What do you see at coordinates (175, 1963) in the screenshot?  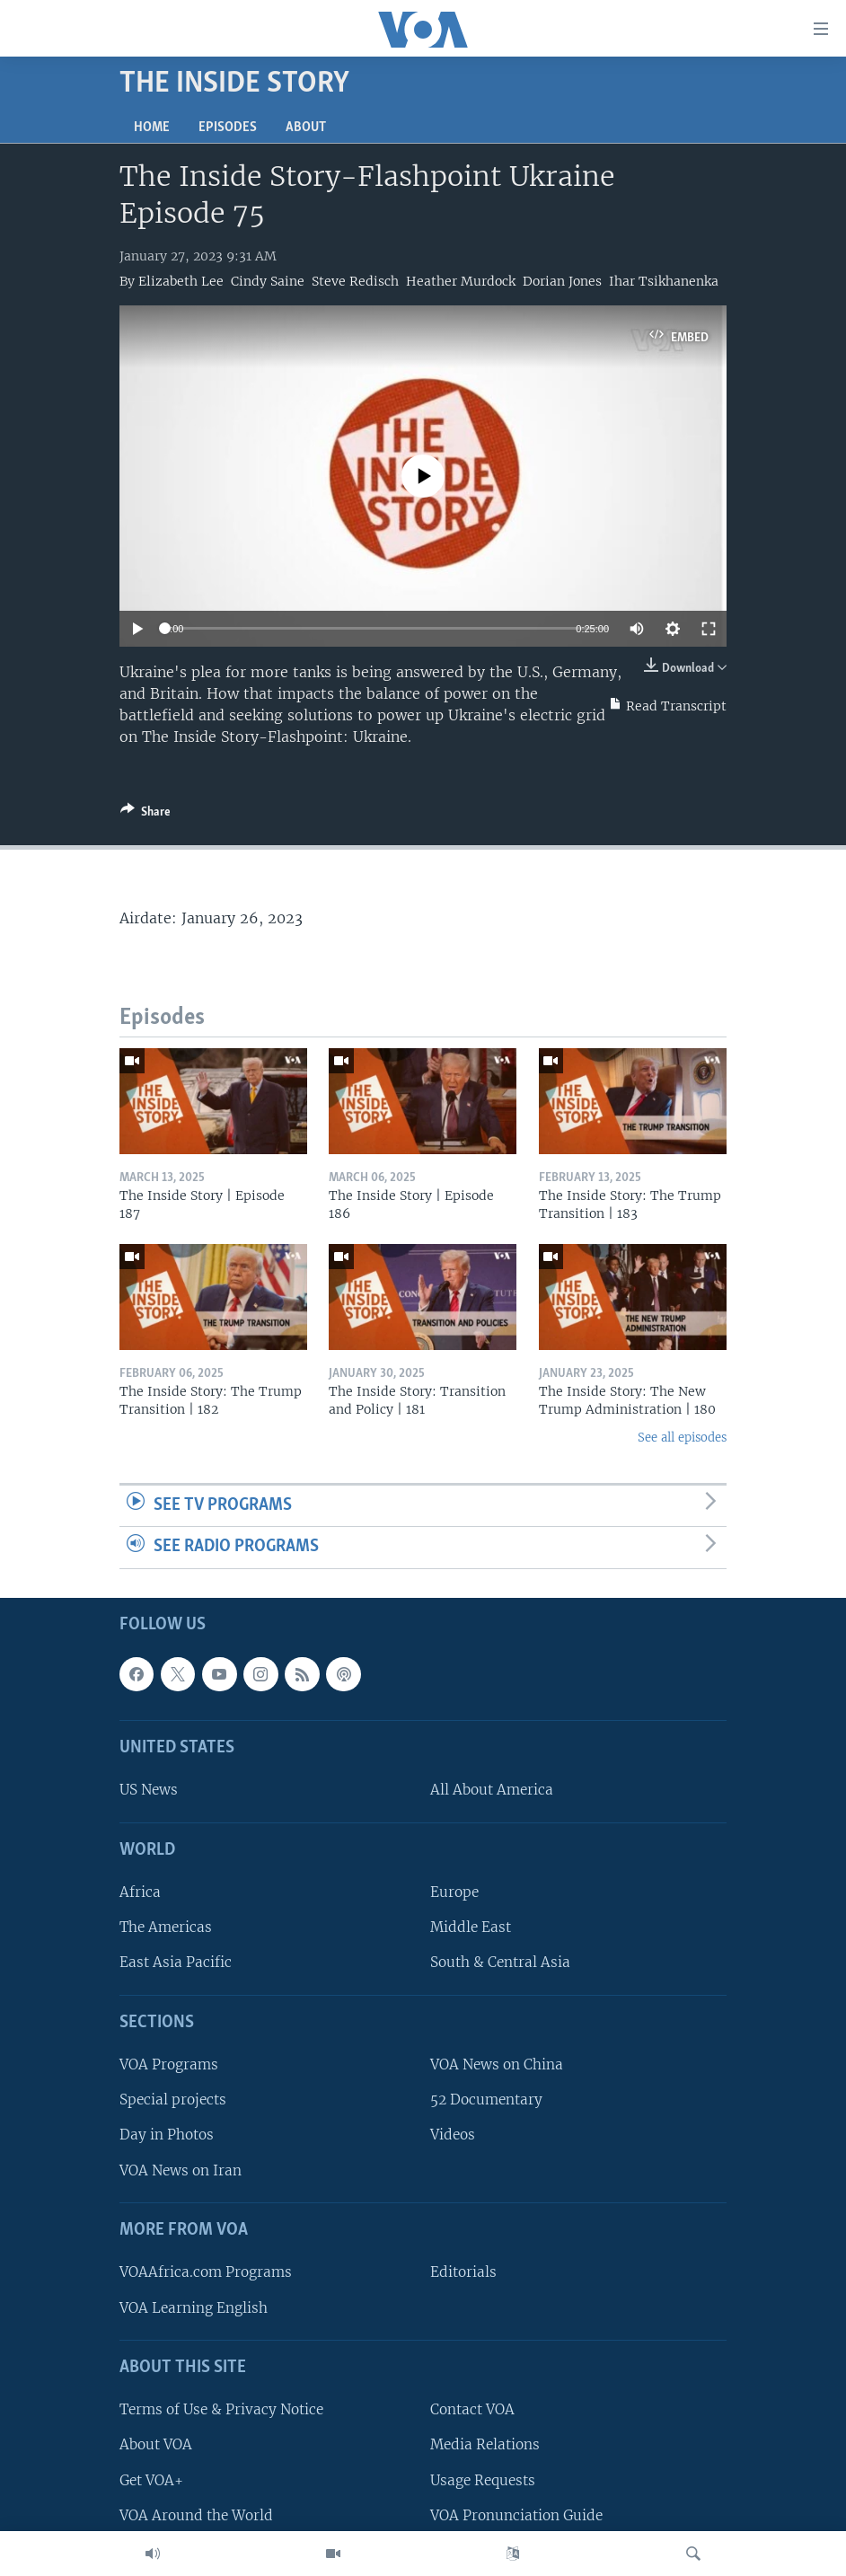 I see `East Asia Pacific` at bounding box center [175, 1963].